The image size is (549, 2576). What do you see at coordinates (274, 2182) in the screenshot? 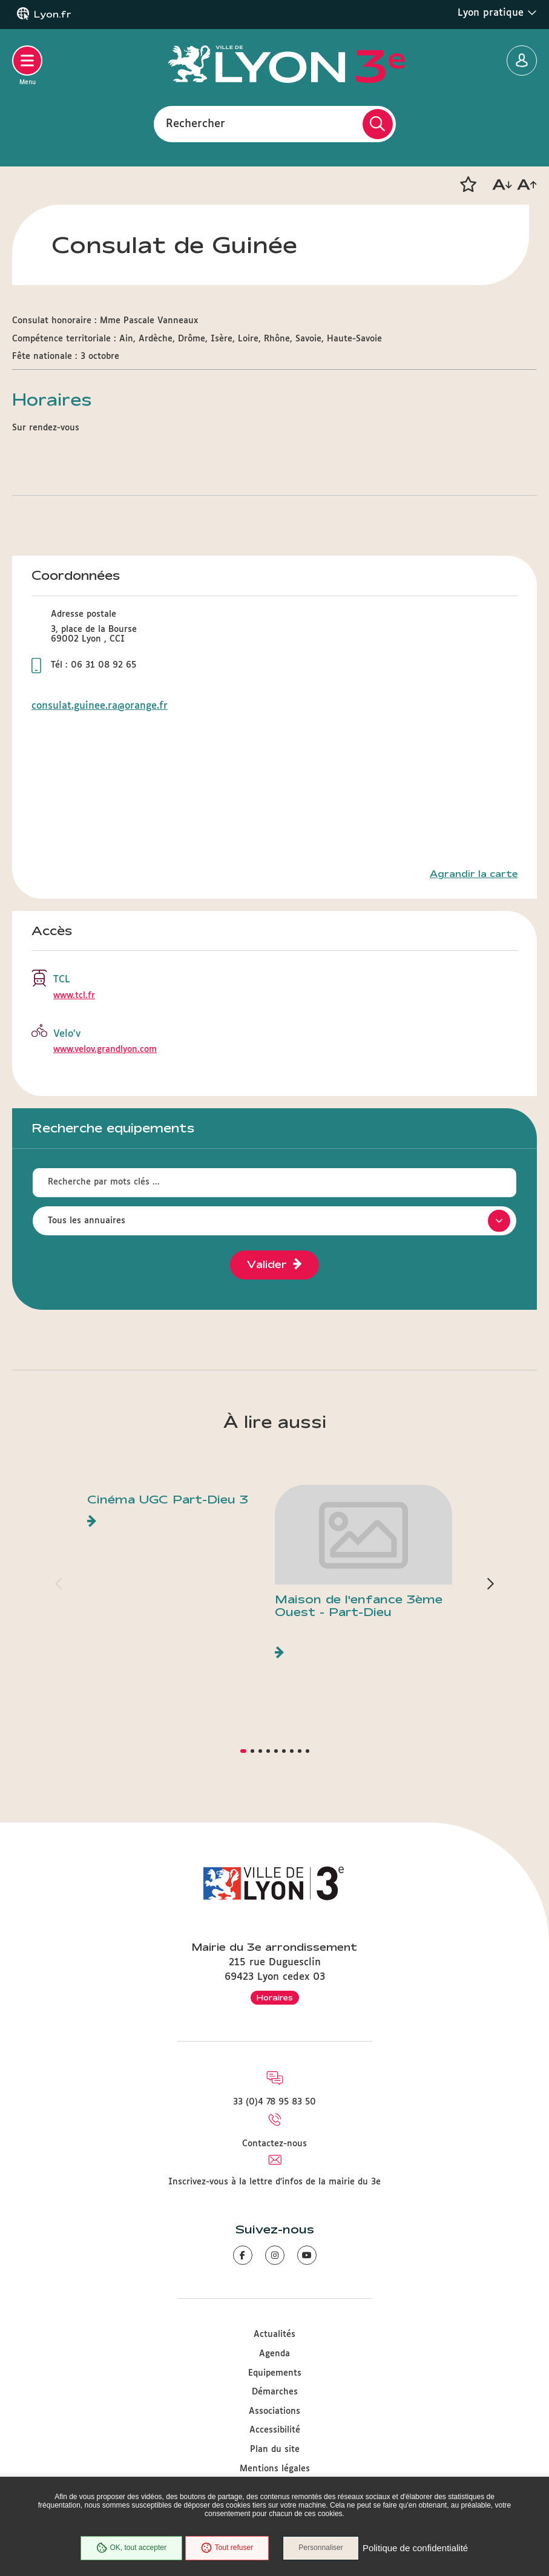
I see `Inscrivez-vous à la lettre d'infos de la mairie du 3e` at bounding box center [274, 2182].